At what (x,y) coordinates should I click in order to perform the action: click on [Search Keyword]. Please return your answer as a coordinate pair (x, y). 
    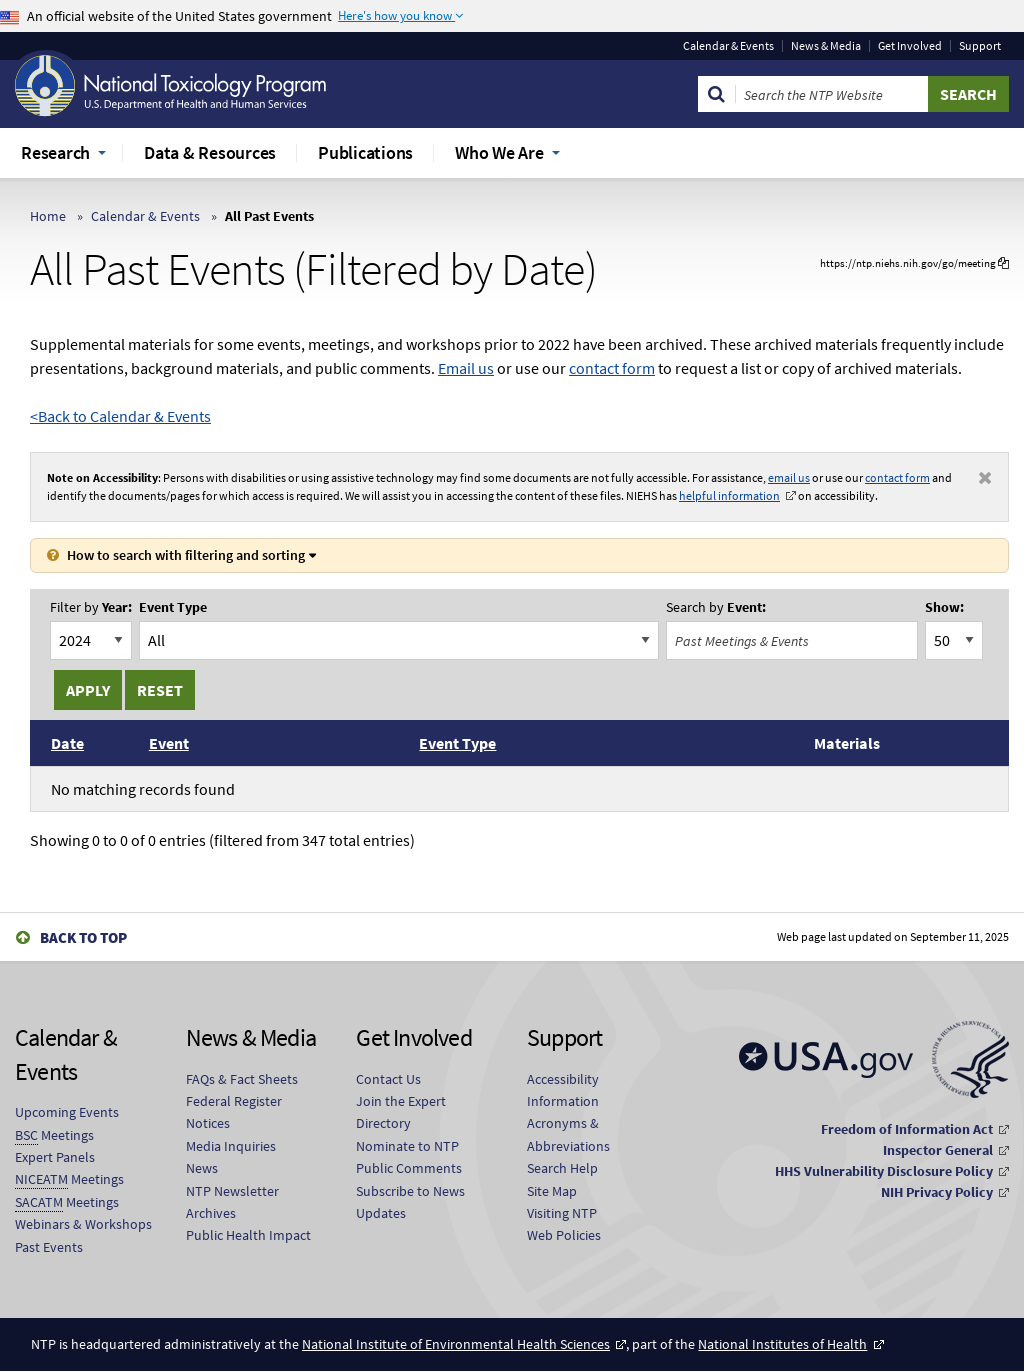
    Looking at the image, I should click on (832, 94).